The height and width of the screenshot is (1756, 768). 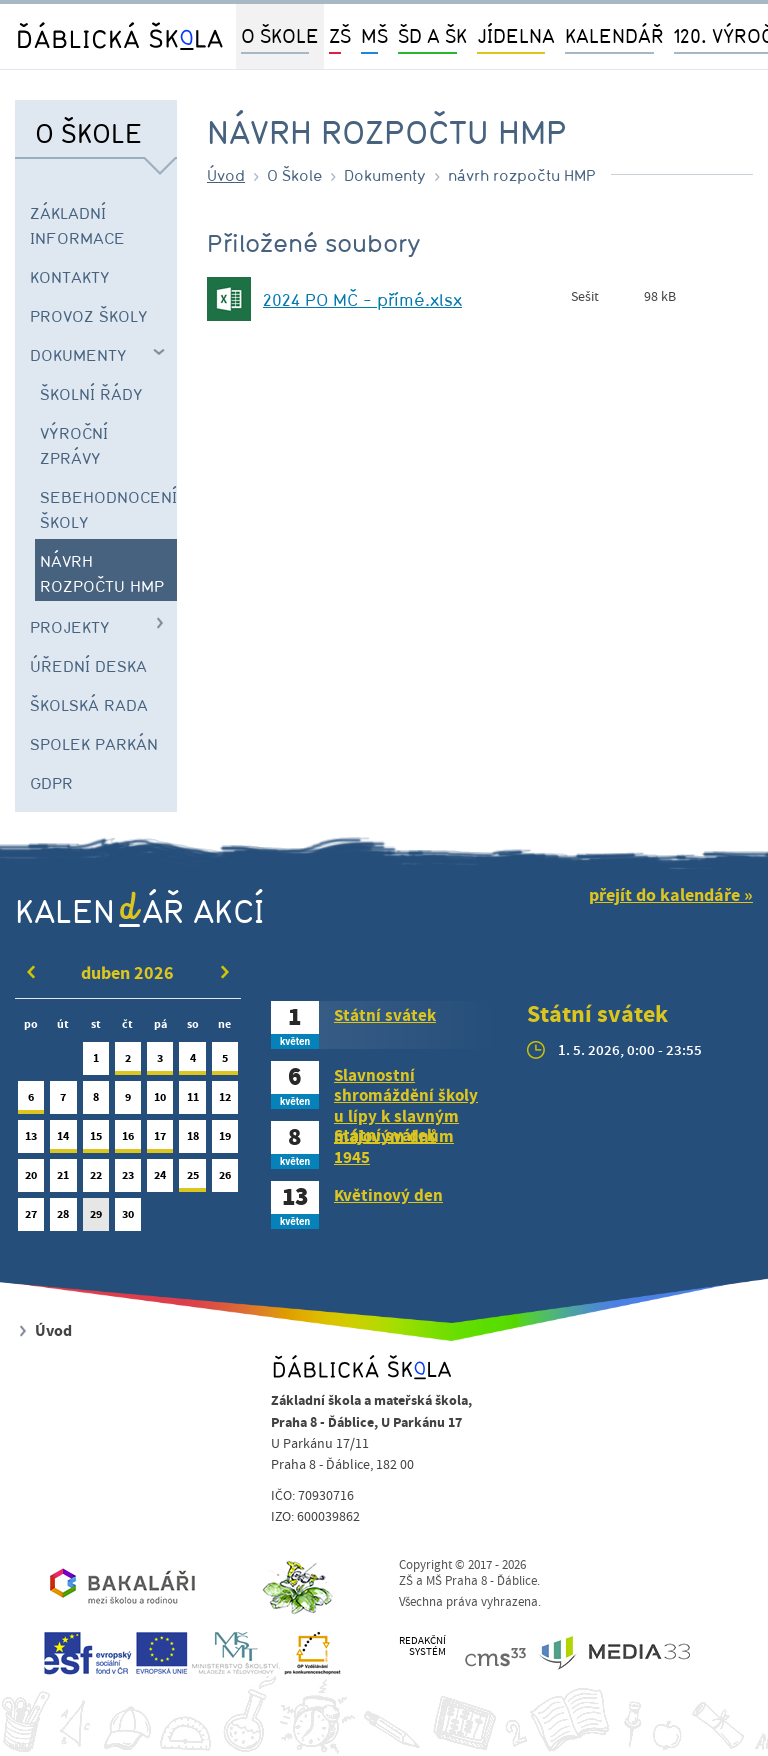 I want to click on 2024 PO MČ - přímé.xlsx, so click(x=362, y=299).